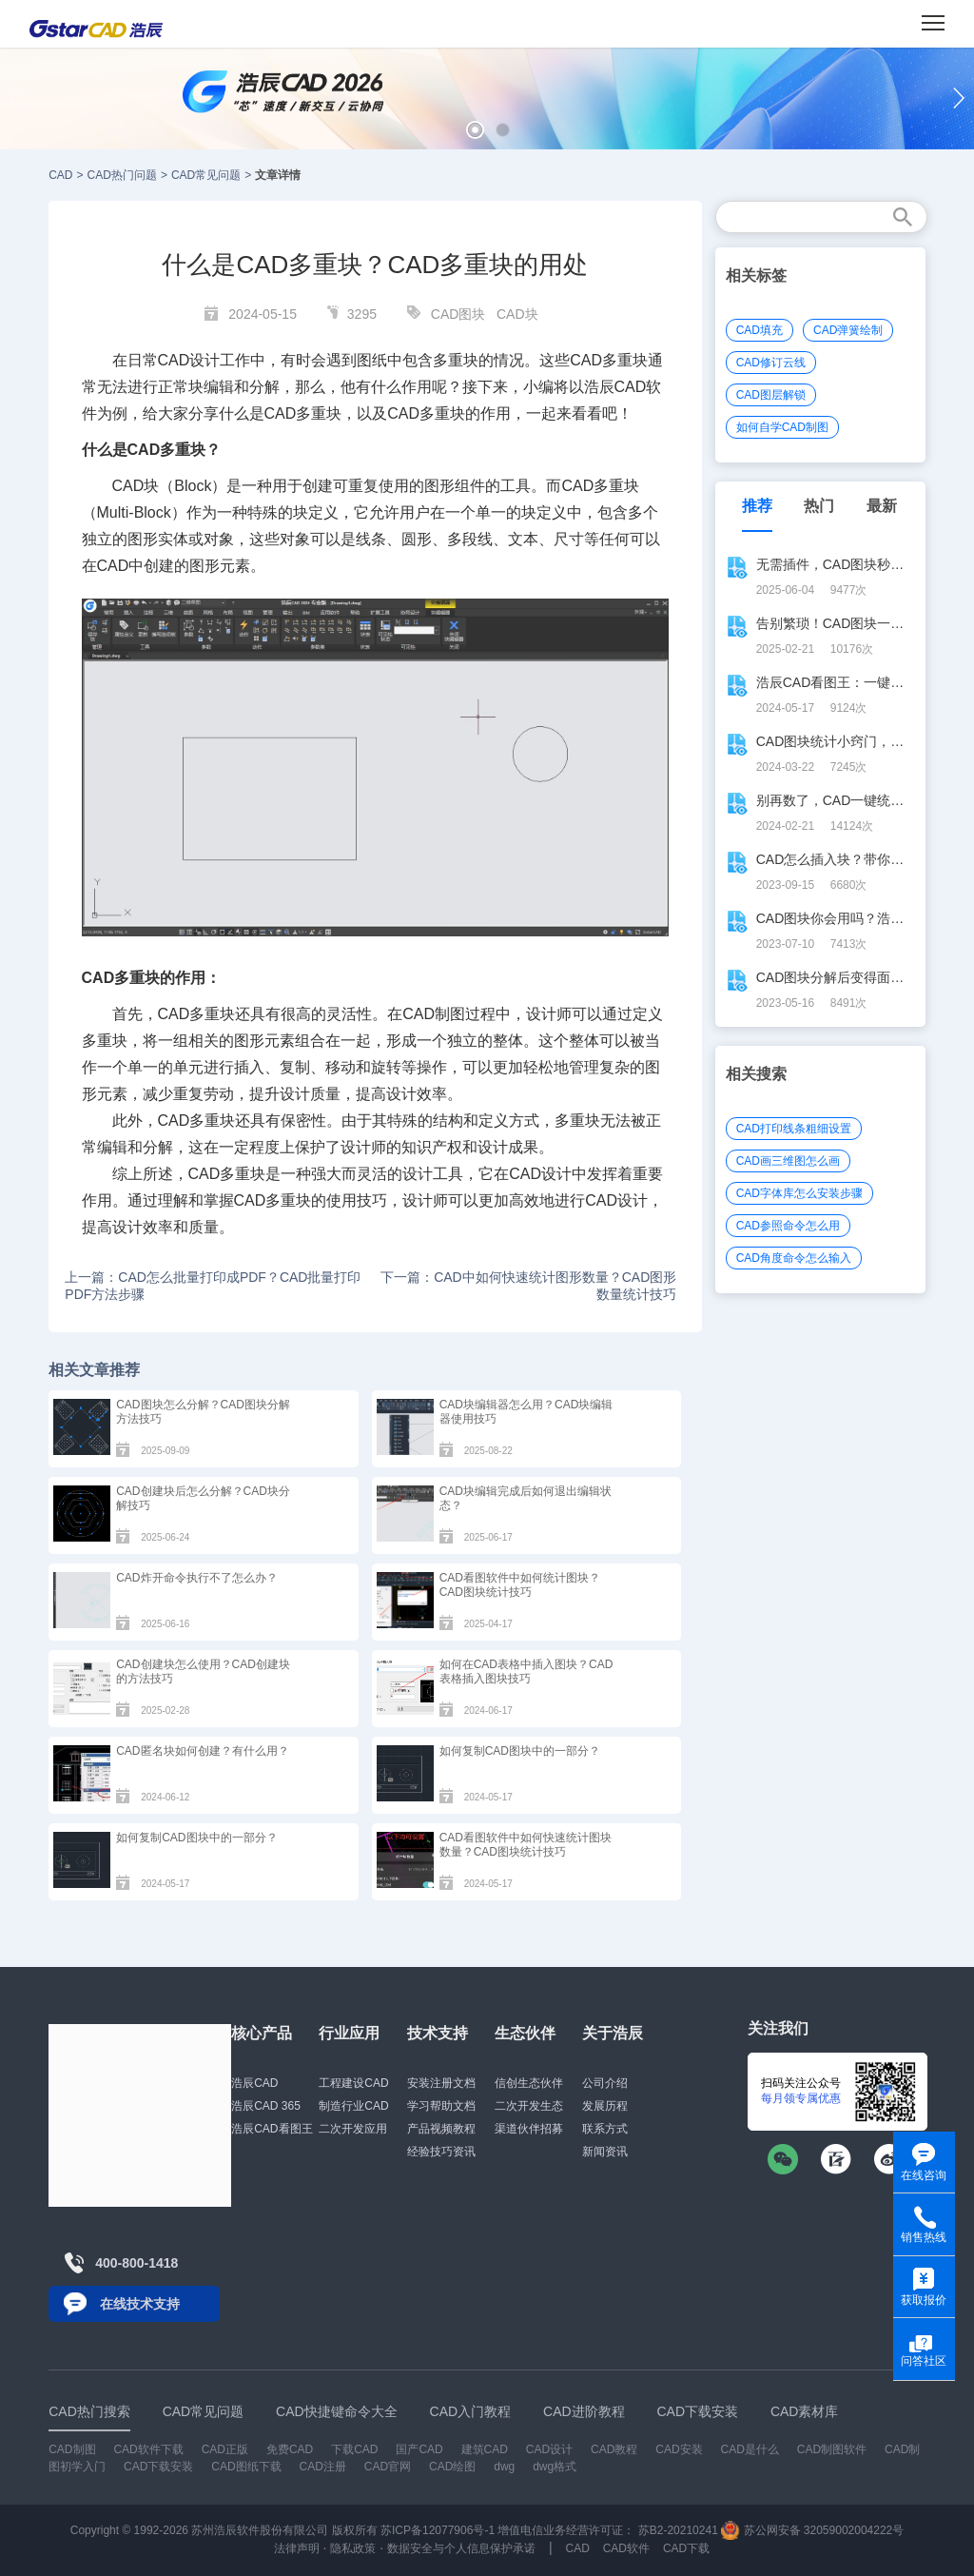 Image resolution: width=974 pixels, height=2576 pixels. Describe the element at coordinates (441, 2128) in the screenshot. I see `产品视频教程` at that location.